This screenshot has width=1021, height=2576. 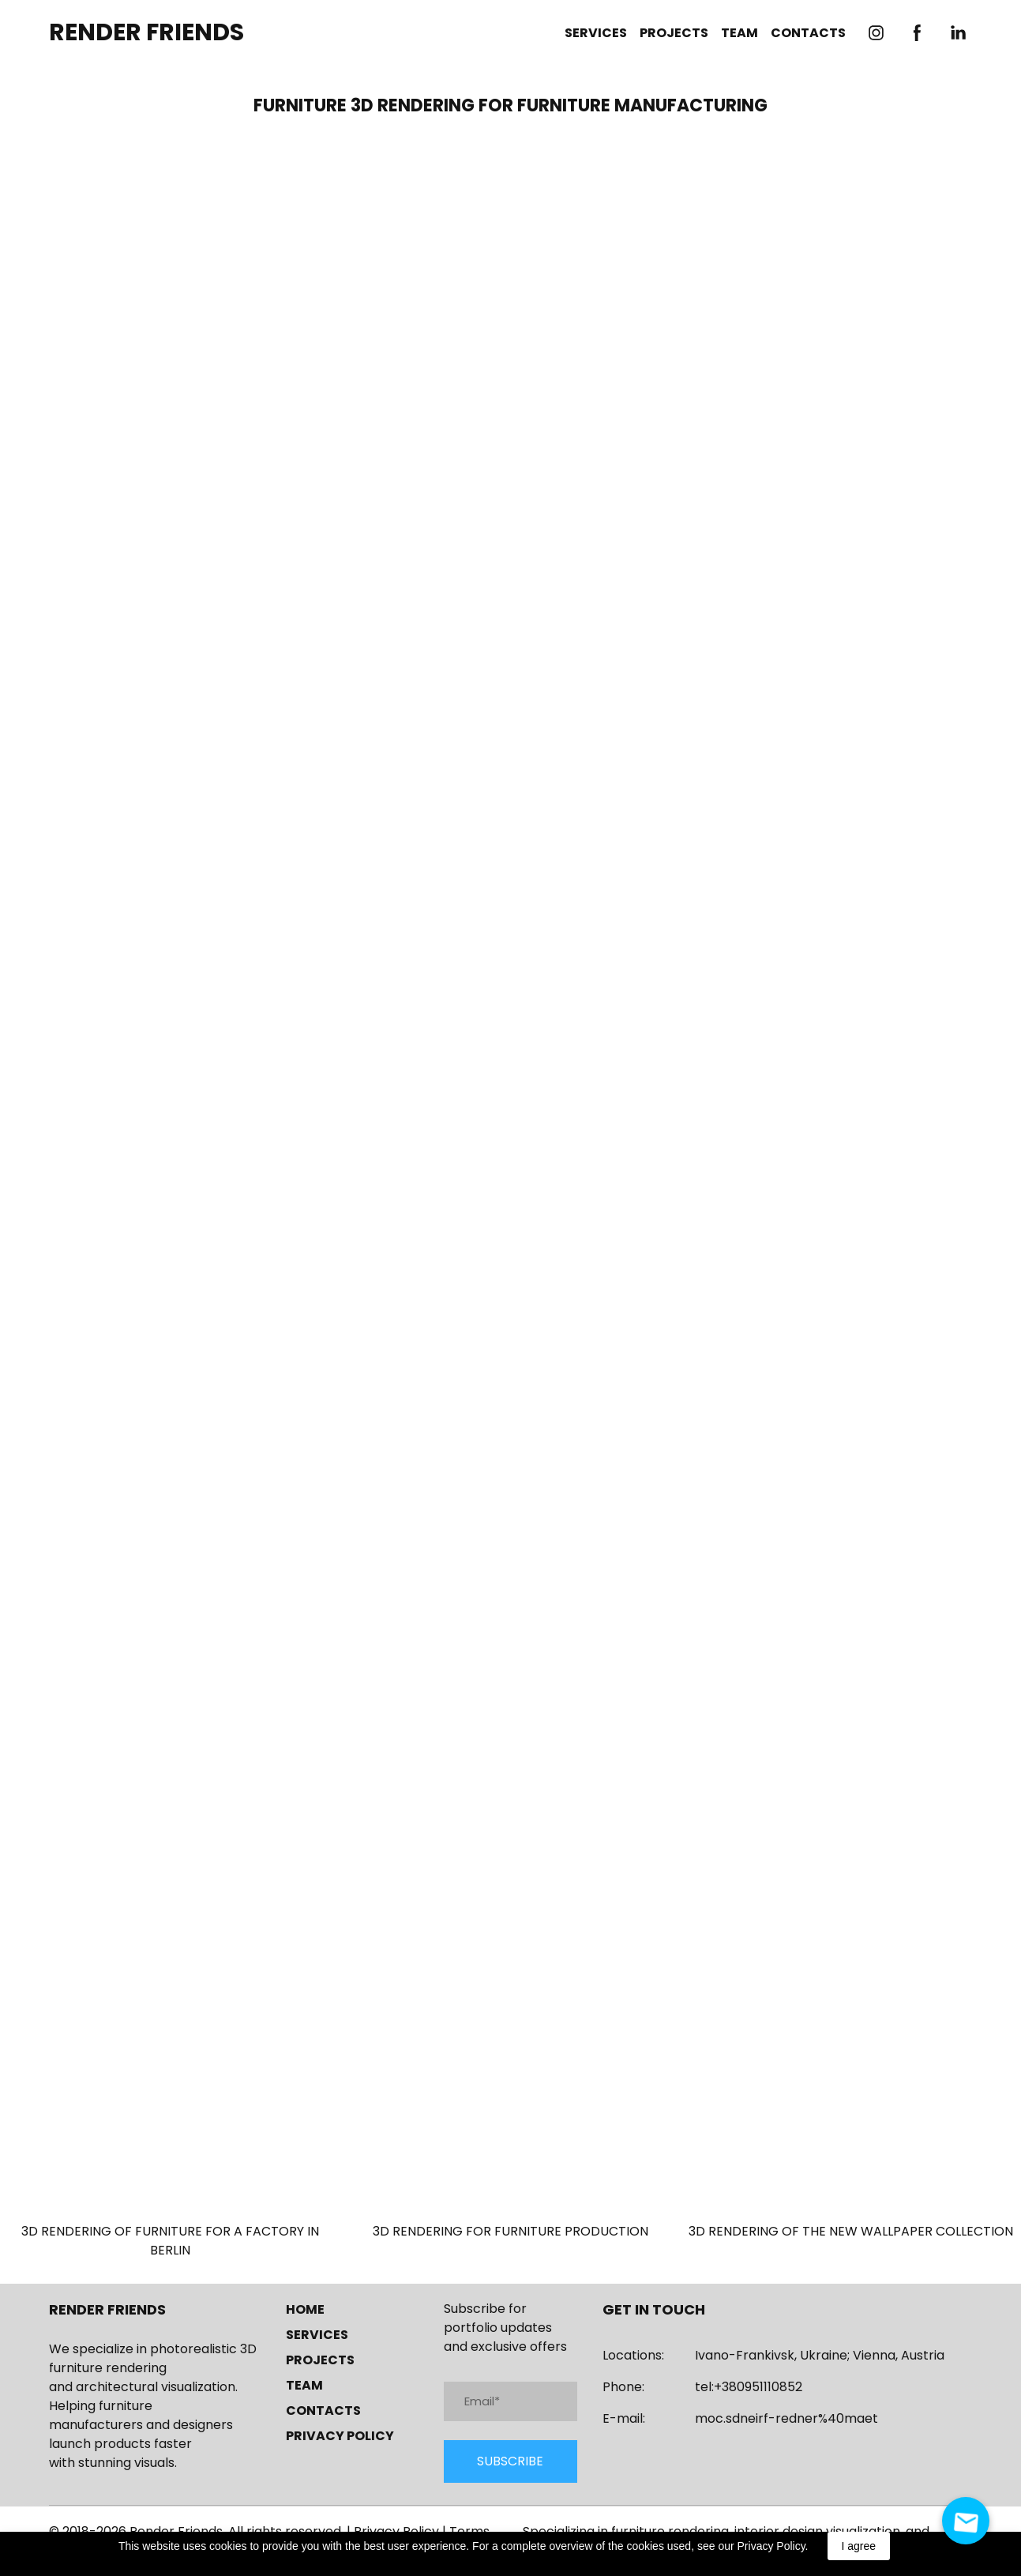 I want to click on [Scale image], so click(x=510, y=648).